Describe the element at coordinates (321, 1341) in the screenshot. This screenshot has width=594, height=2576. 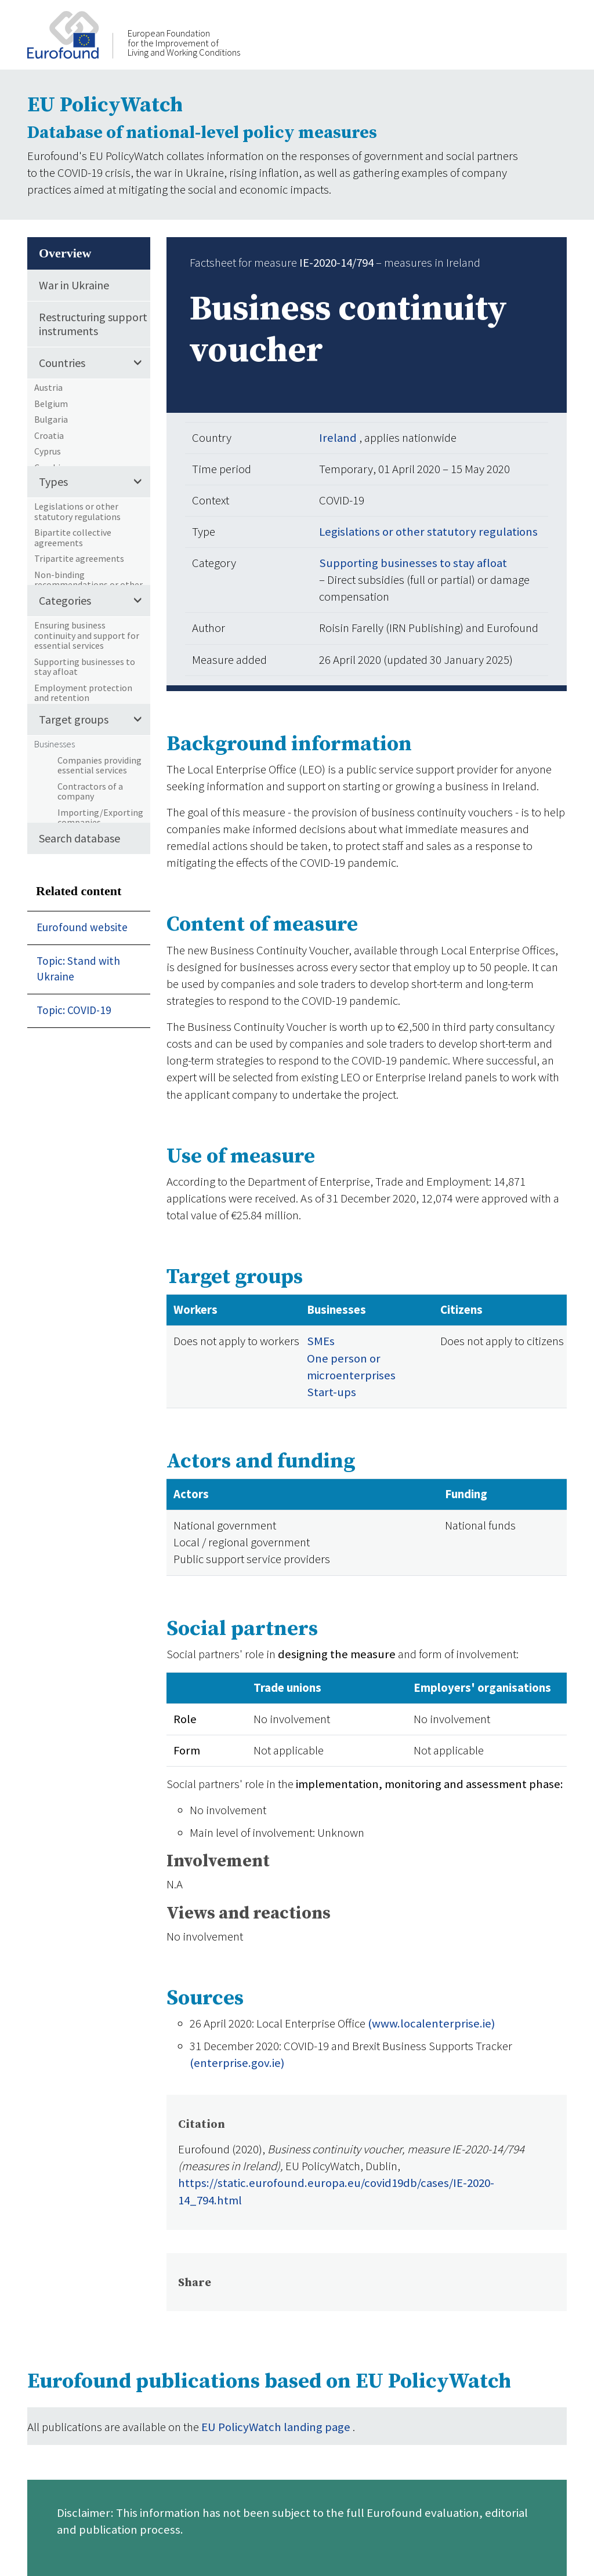
I see `SMEs` at that location.